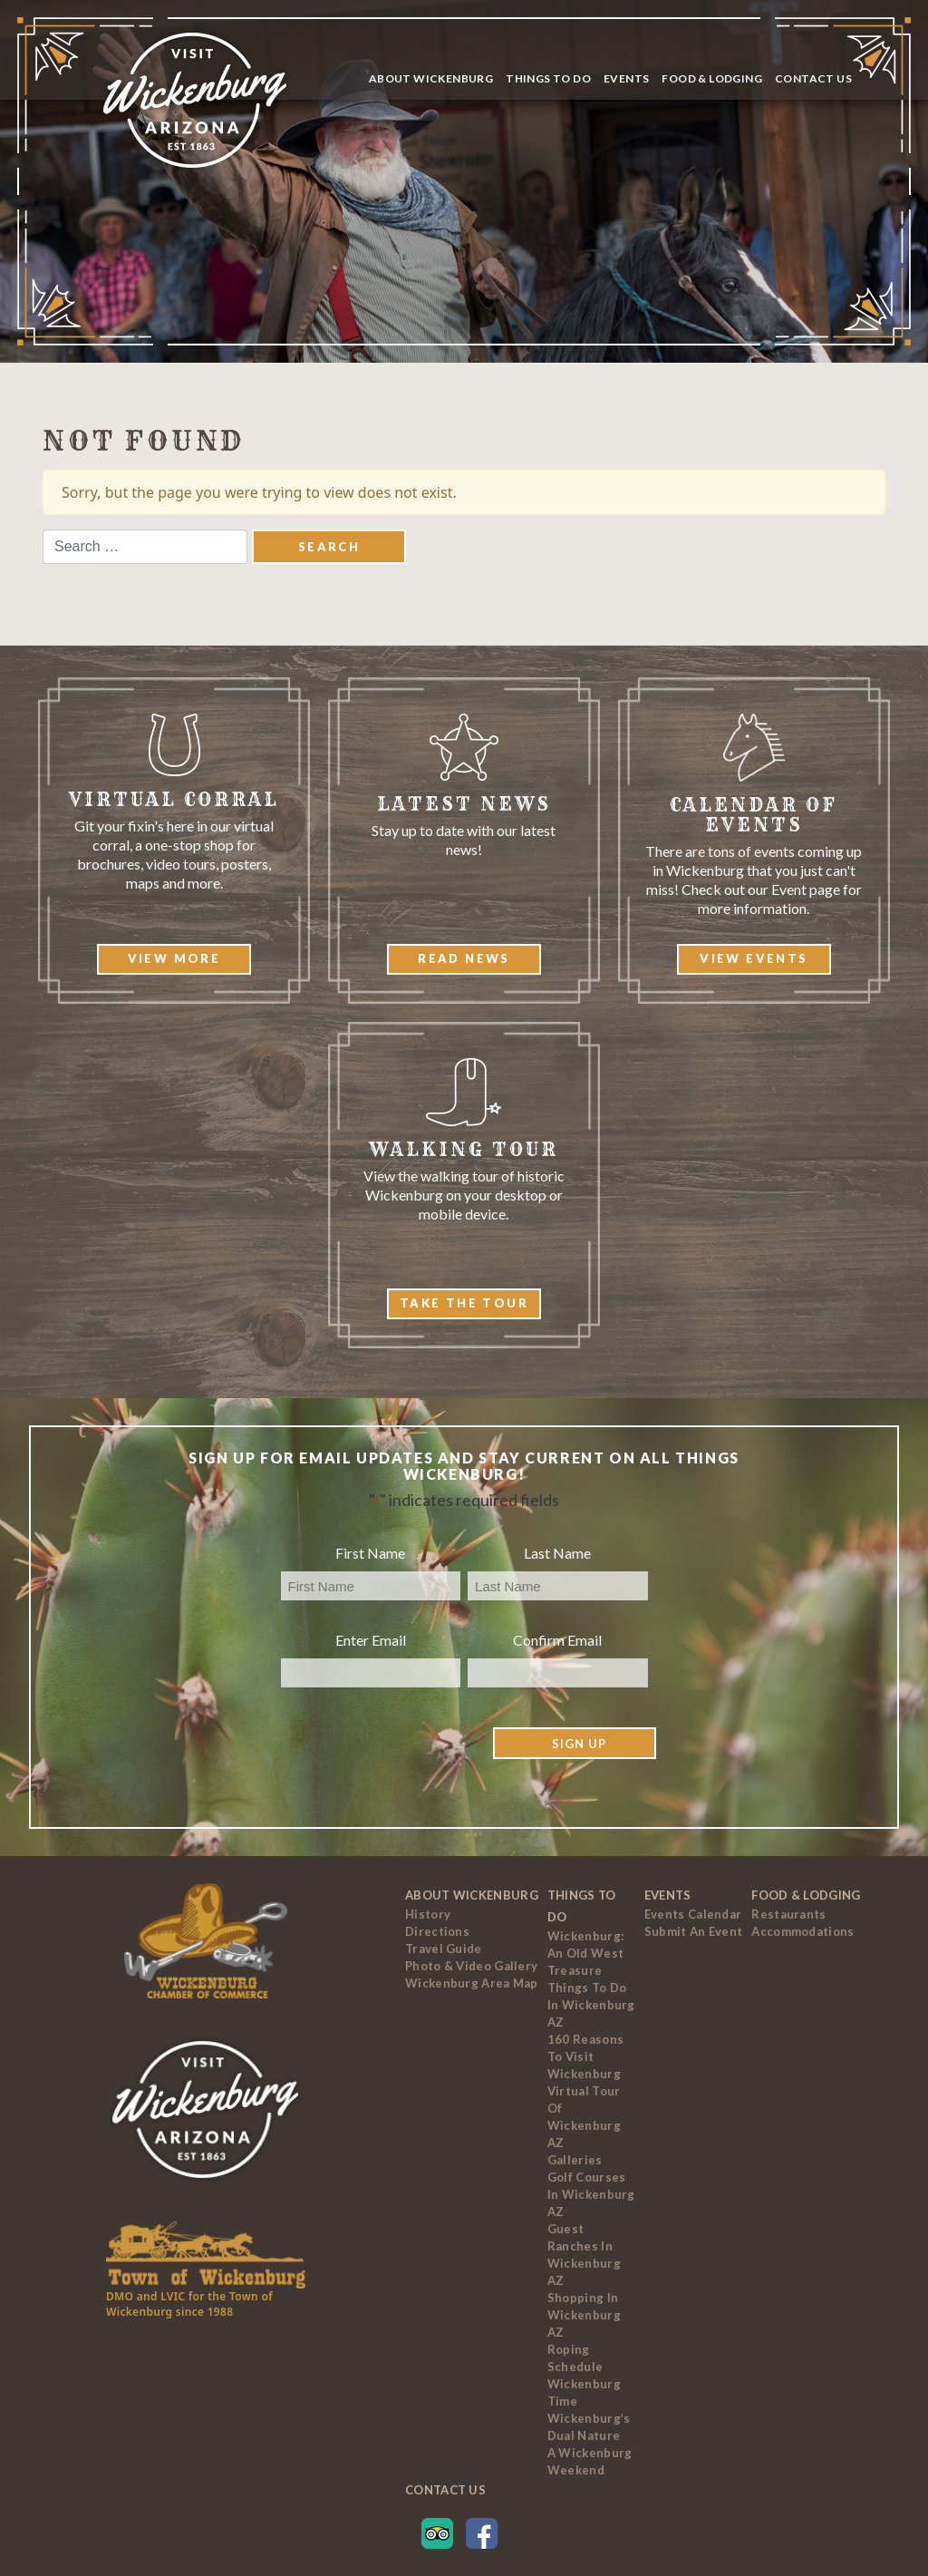  Describe the element at coordinates (753, 958) in the screenshot. I see `View Events` at that location.